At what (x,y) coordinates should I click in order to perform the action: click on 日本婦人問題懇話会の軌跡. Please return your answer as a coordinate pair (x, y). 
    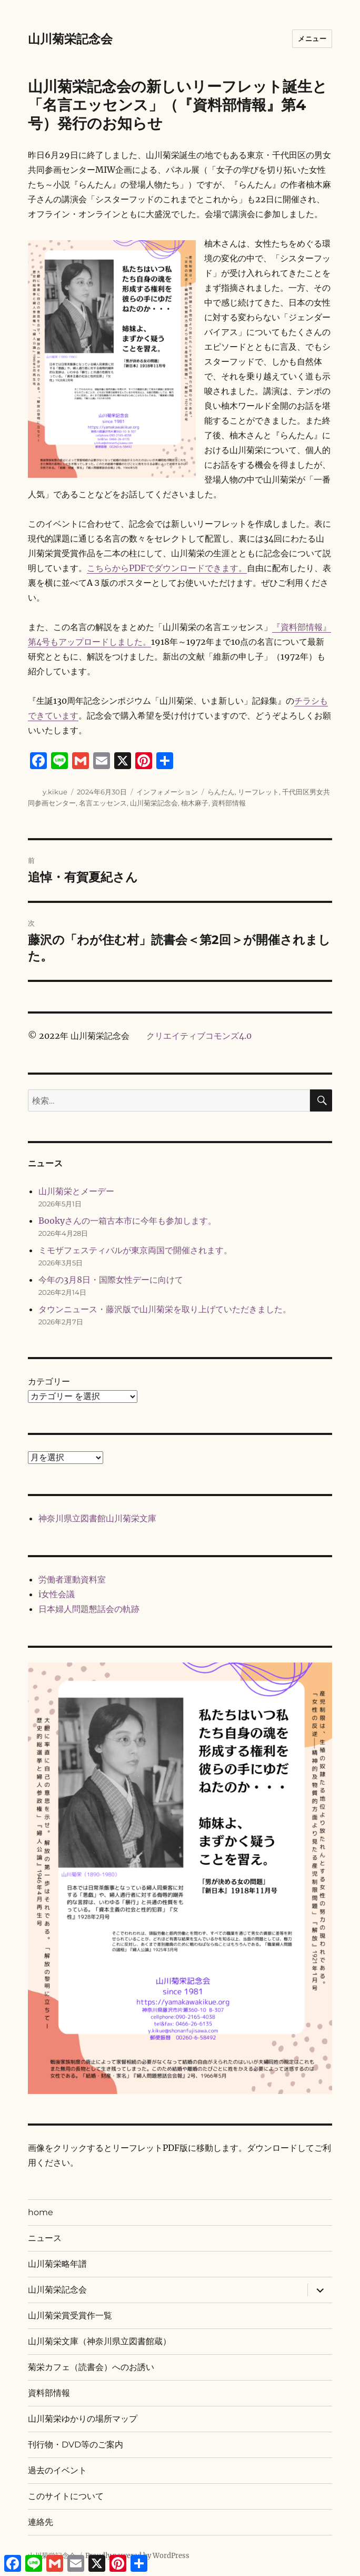
    Looking at the image, I should click on (88, 1609).